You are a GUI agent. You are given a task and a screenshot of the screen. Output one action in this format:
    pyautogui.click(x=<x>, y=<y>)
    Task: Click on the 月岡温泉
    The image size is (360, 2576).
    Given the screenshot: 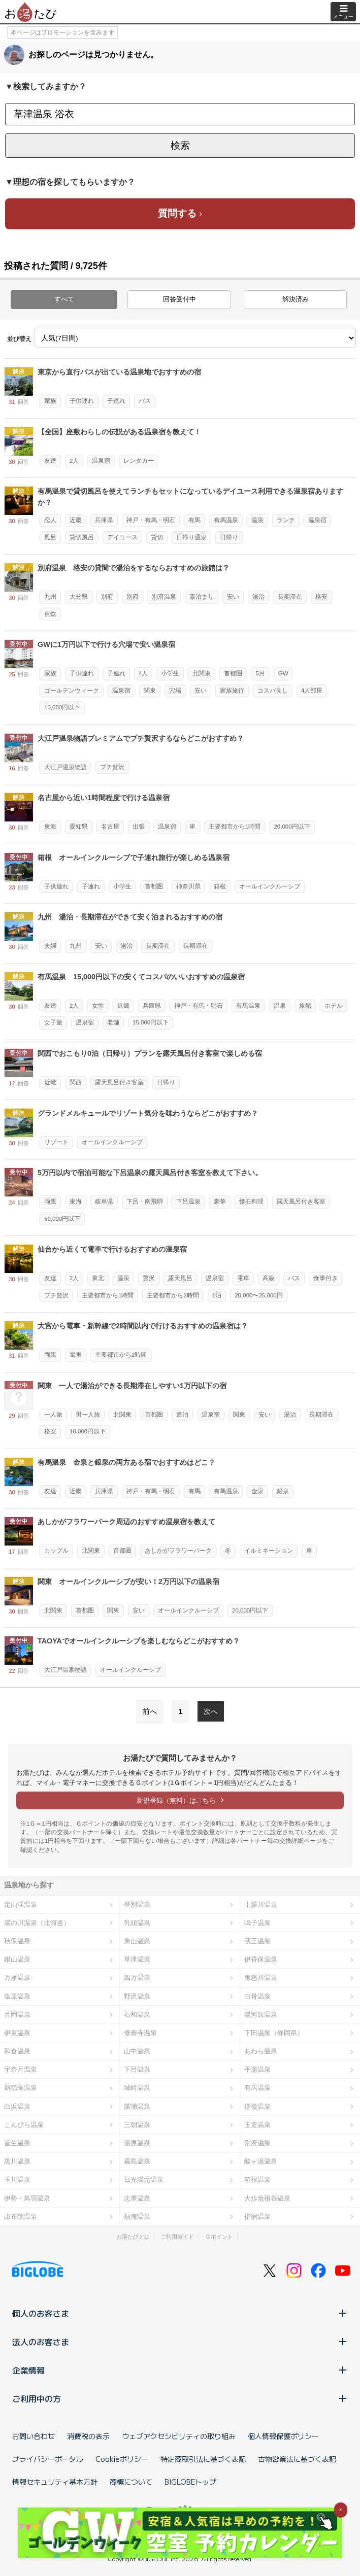 What is the action you would take?
    pyautogui.click(x=17, y=2014)
    